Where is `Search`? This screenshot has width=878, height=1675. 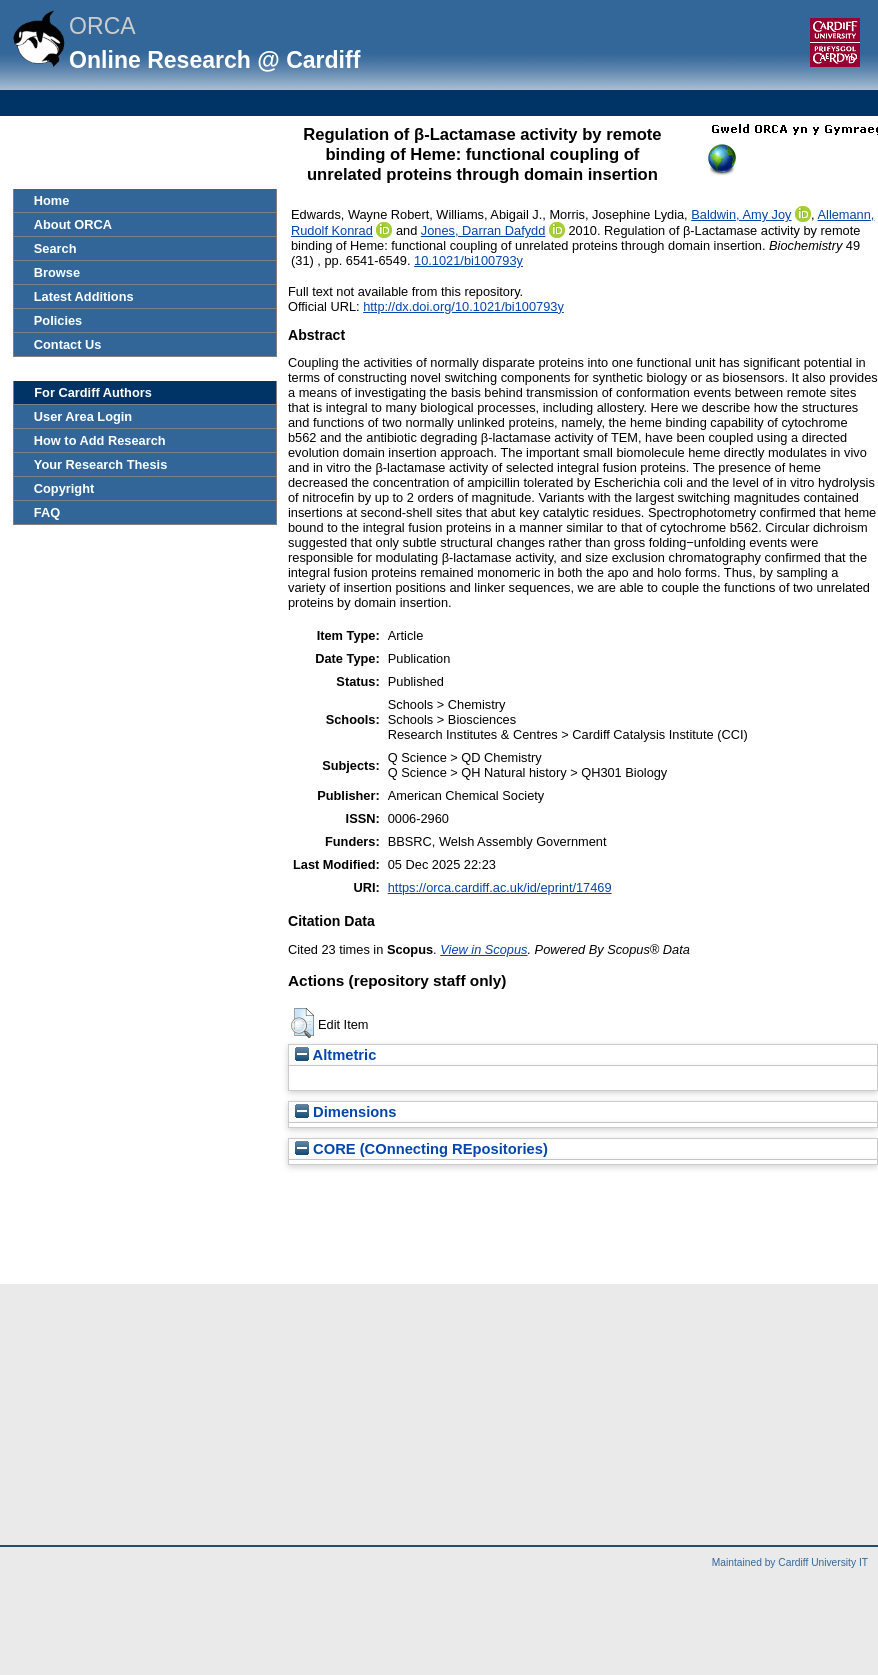
Search is located at coordinates (55, 248).